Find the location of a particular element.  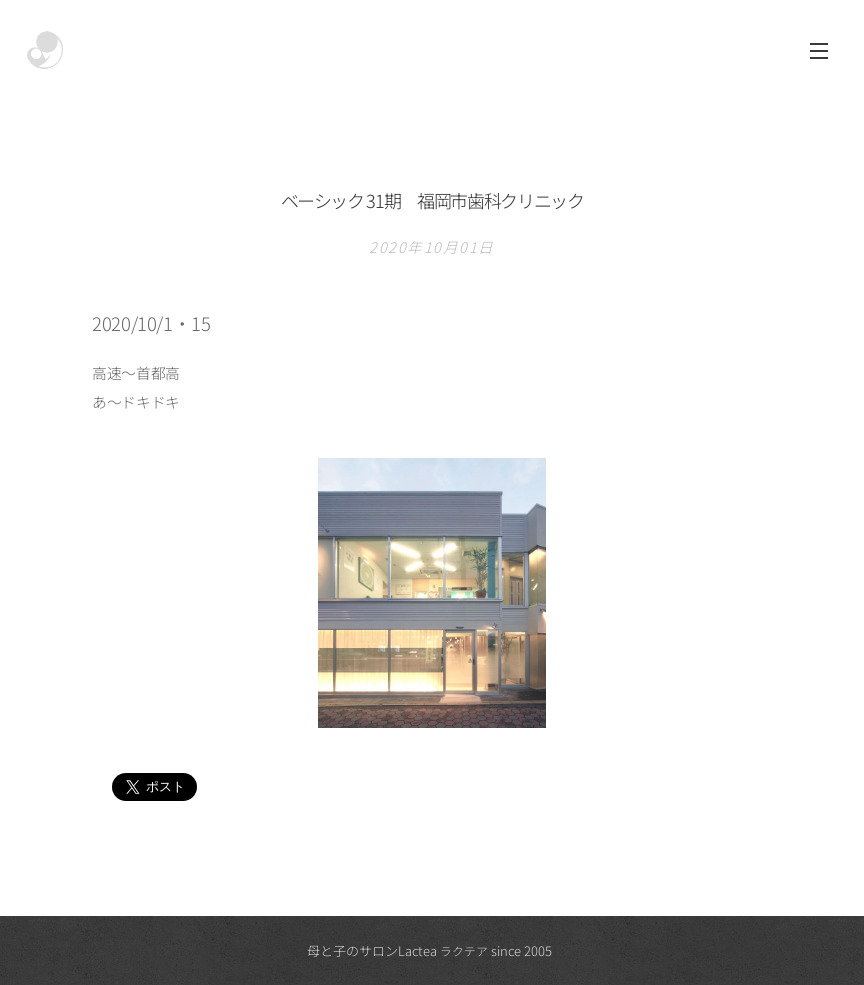

メニュー is located at coordinates (819, 51).